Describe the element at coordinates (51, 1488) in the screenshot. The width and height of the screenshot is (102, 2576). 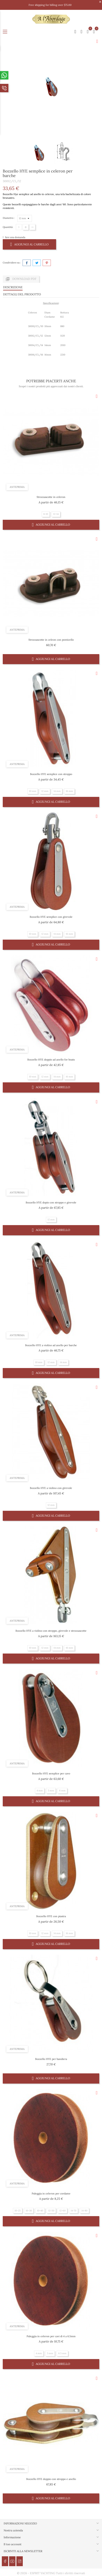
I see `Bozzello HYE a violino con girevole` at that location.